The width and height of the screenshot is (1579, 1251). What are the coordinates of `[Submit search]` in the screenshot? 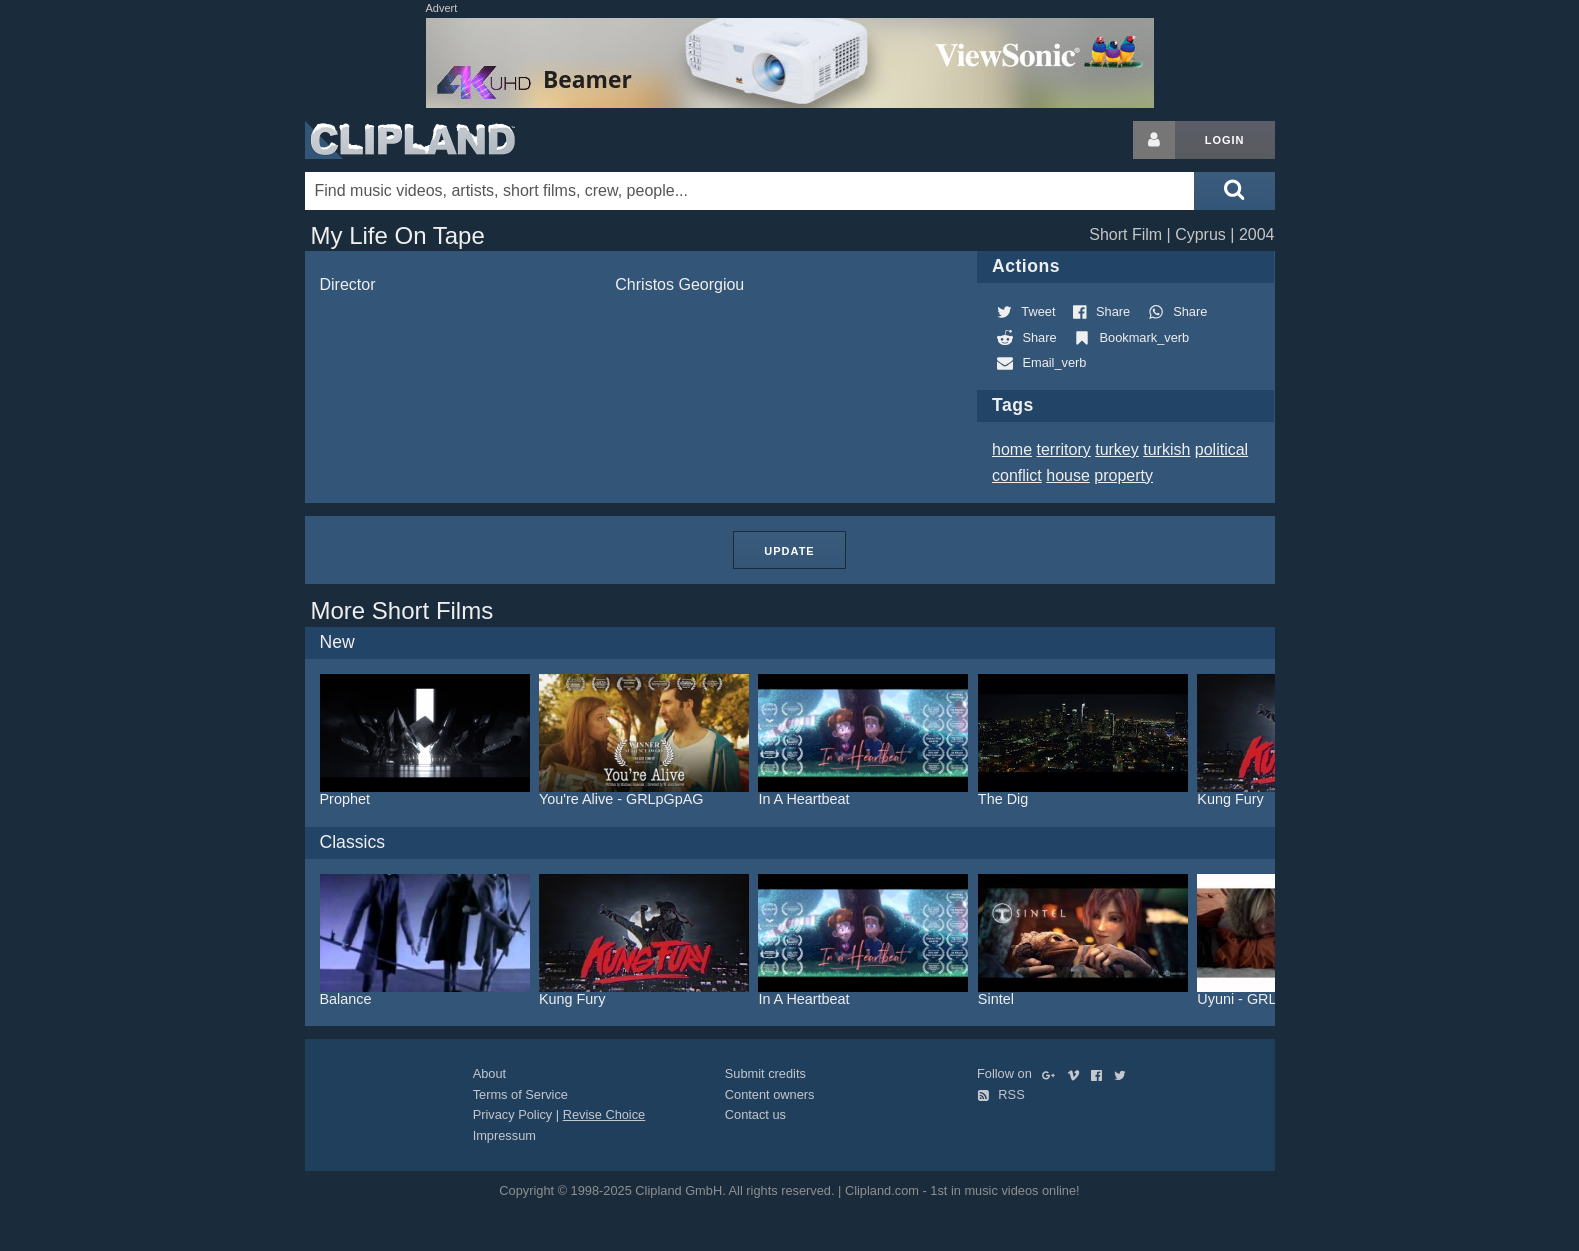 It's located at (1234, 191).